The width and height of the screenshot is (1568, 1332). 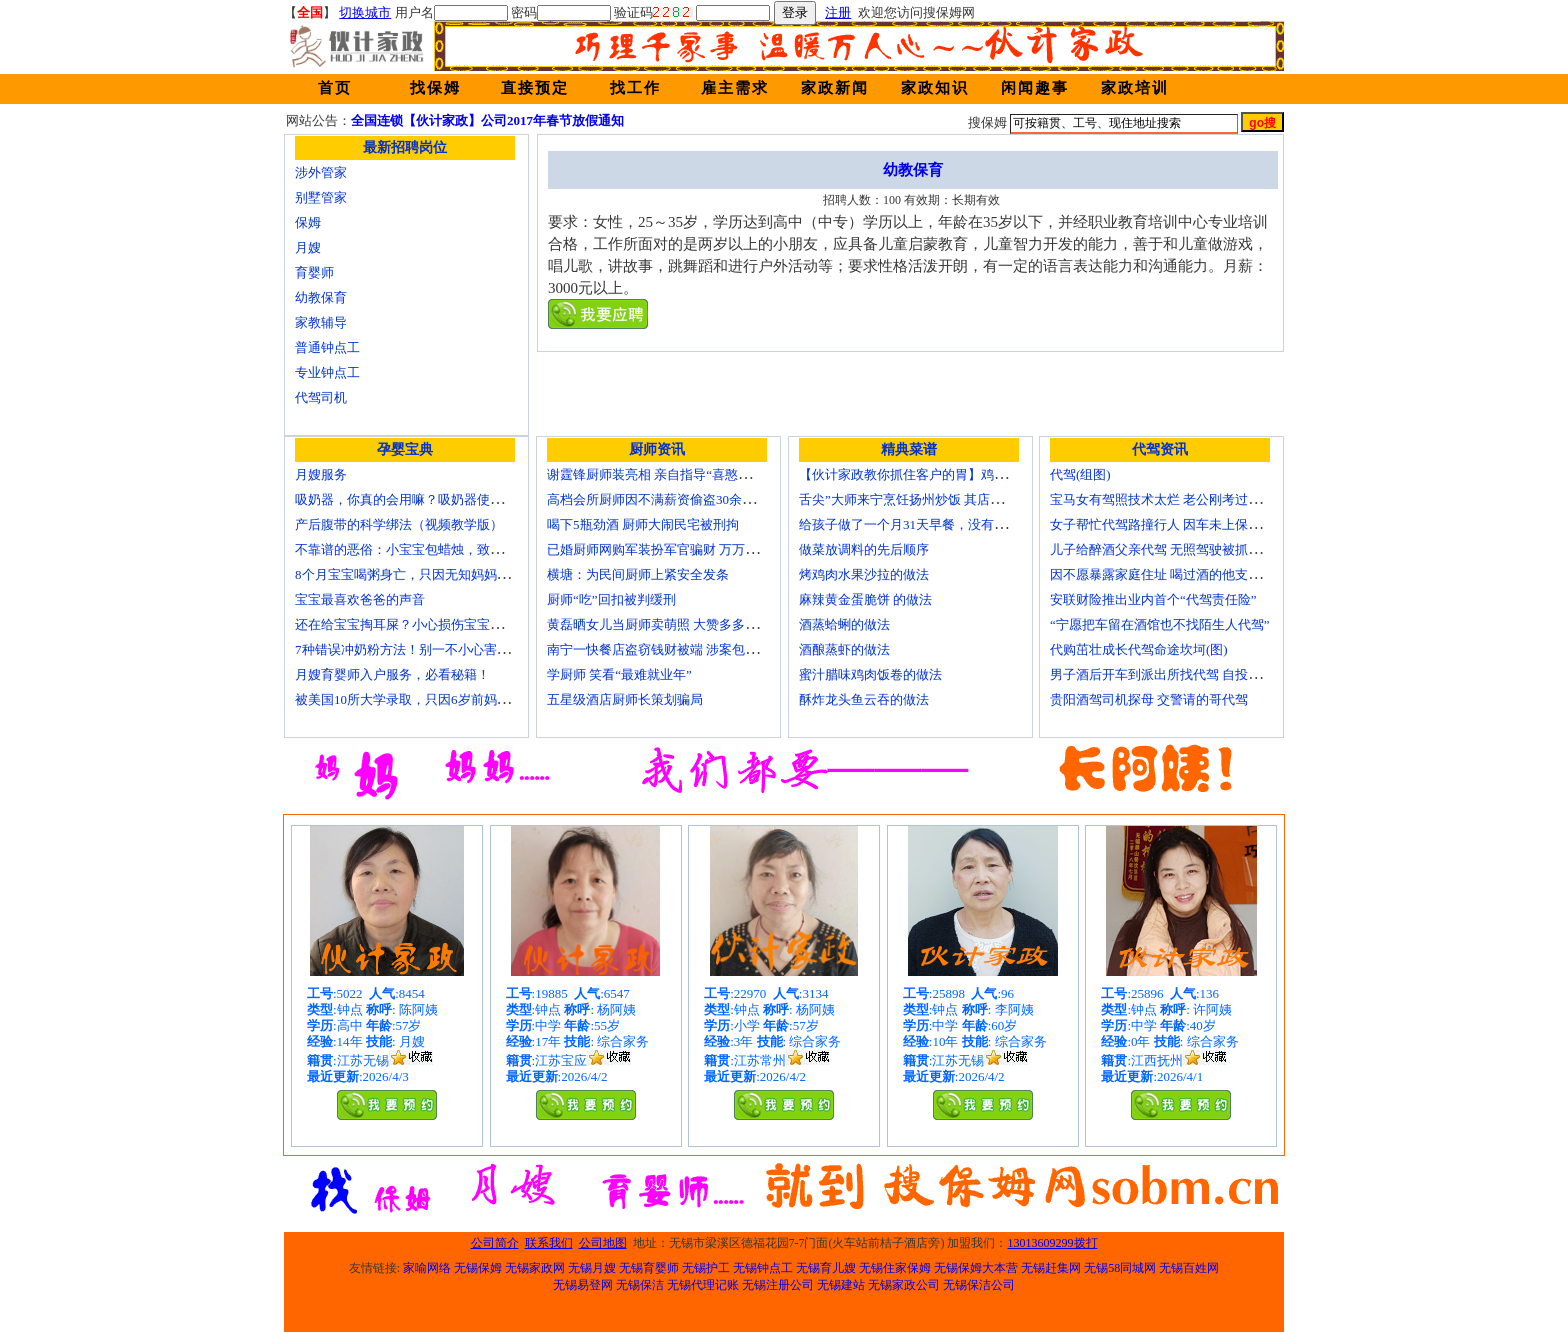 I want to click on 无锡百姓网, so click(x=1189, y=1268).